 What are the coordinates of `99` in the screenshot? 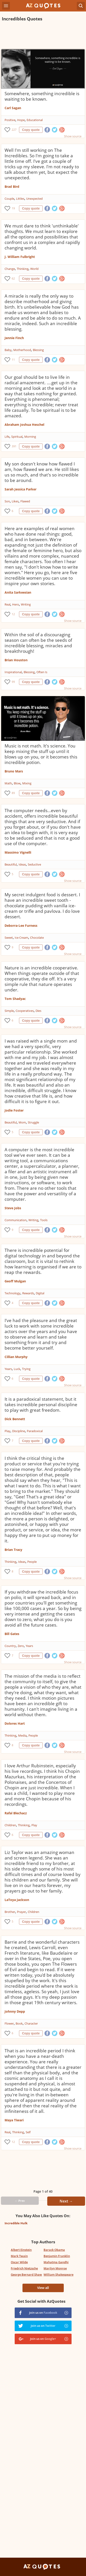 It's located at (13, 682).